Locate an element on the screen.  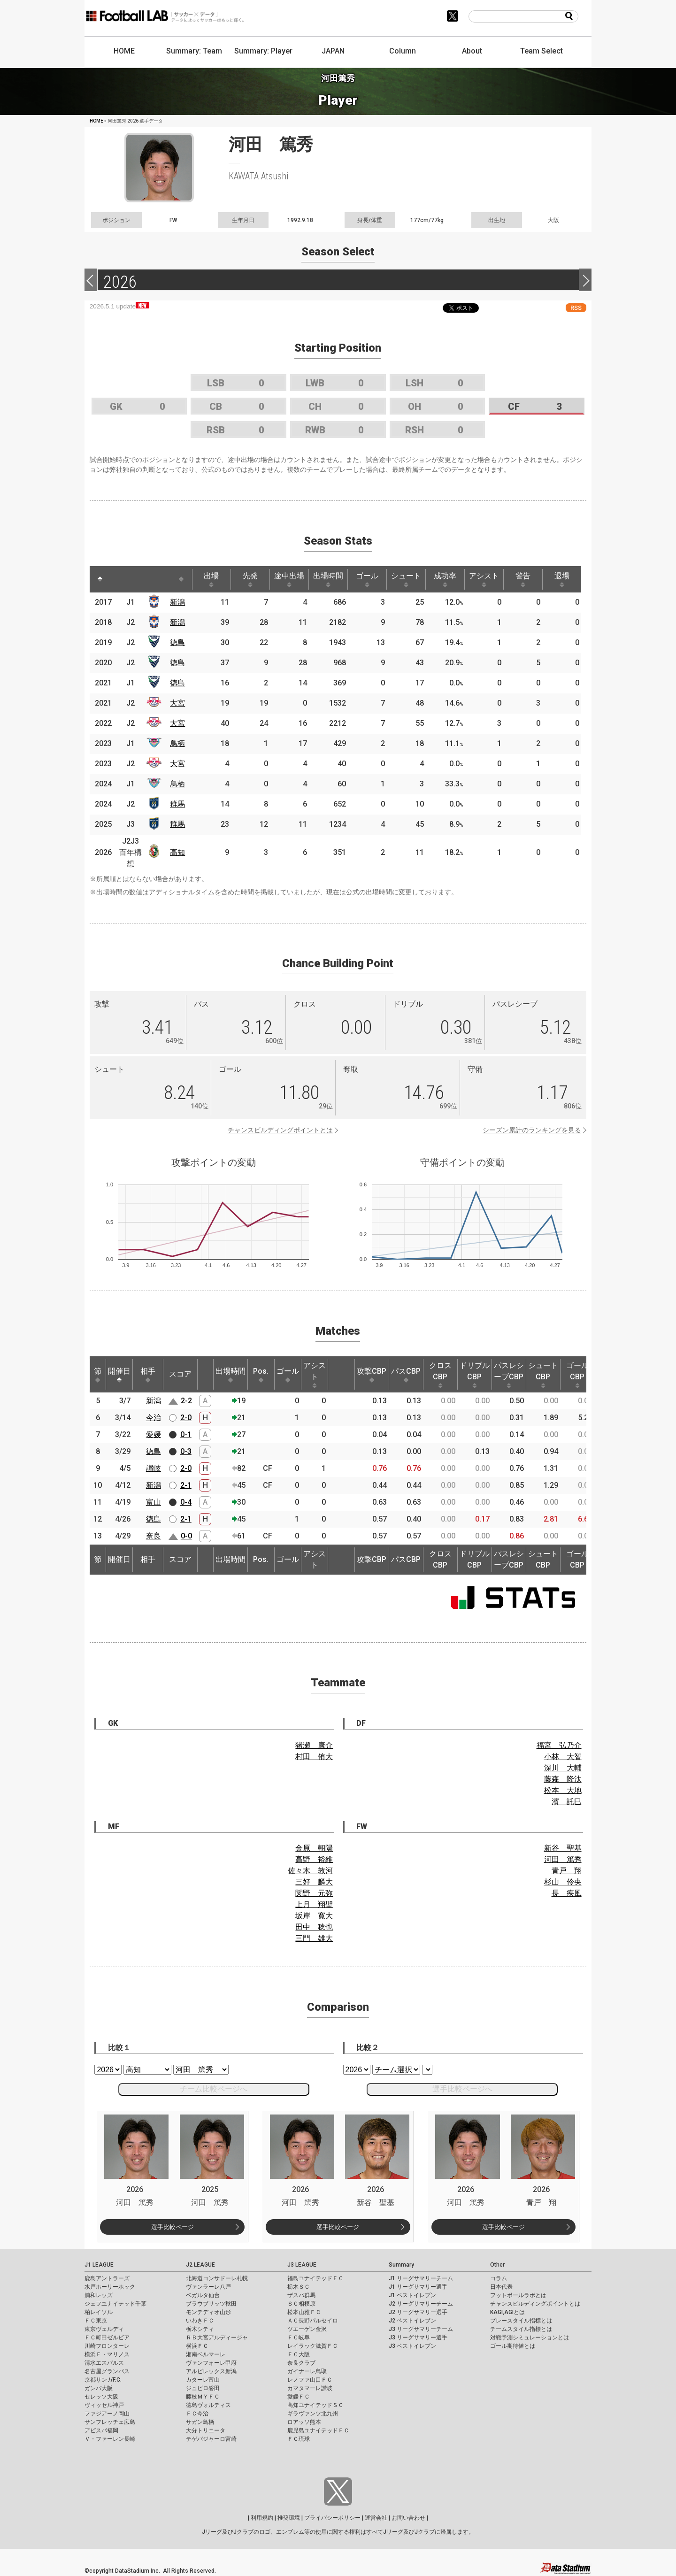
アルビレックス新潟 is located at coordinates (211, 2371).